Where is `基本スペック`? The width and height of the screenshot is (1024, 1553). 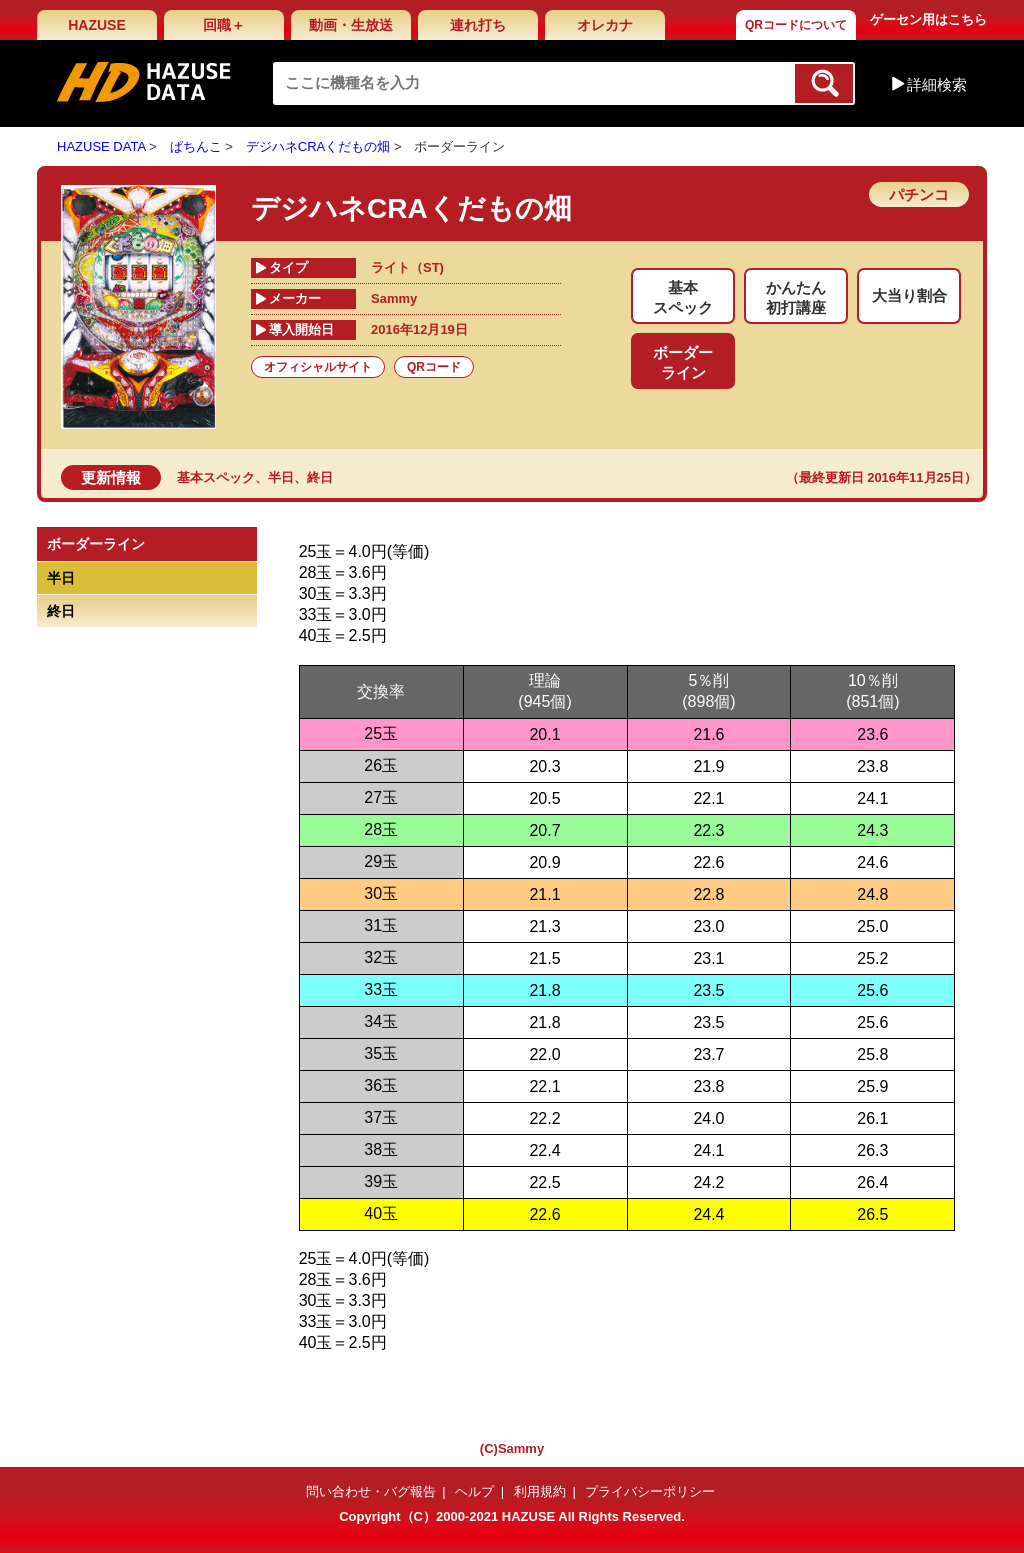
基本スペック is located at coordinates (216, 477).